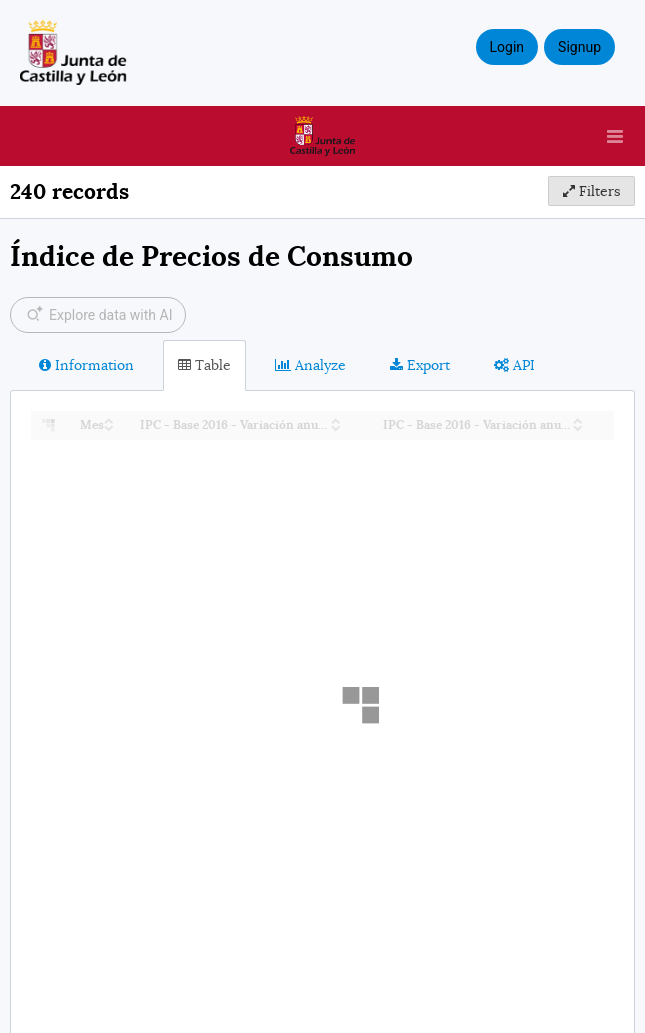 The image size is (645, 1033). I want to click on Login, so click(507, 47).